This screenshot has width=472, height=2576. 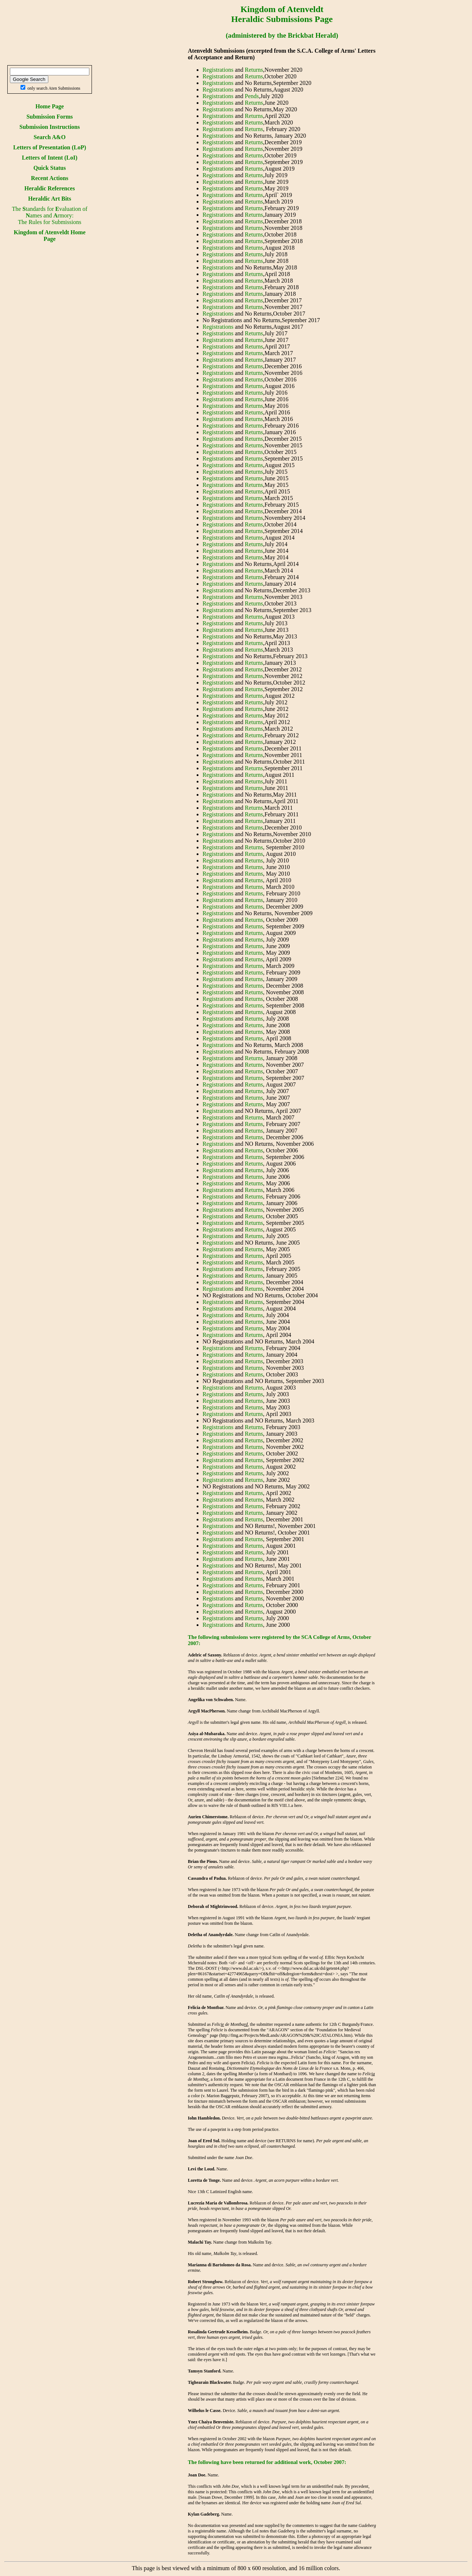 What do you see at coordinates (252, 96) in the screenshot?
I see `Pends` at bounding box center [252, 96].